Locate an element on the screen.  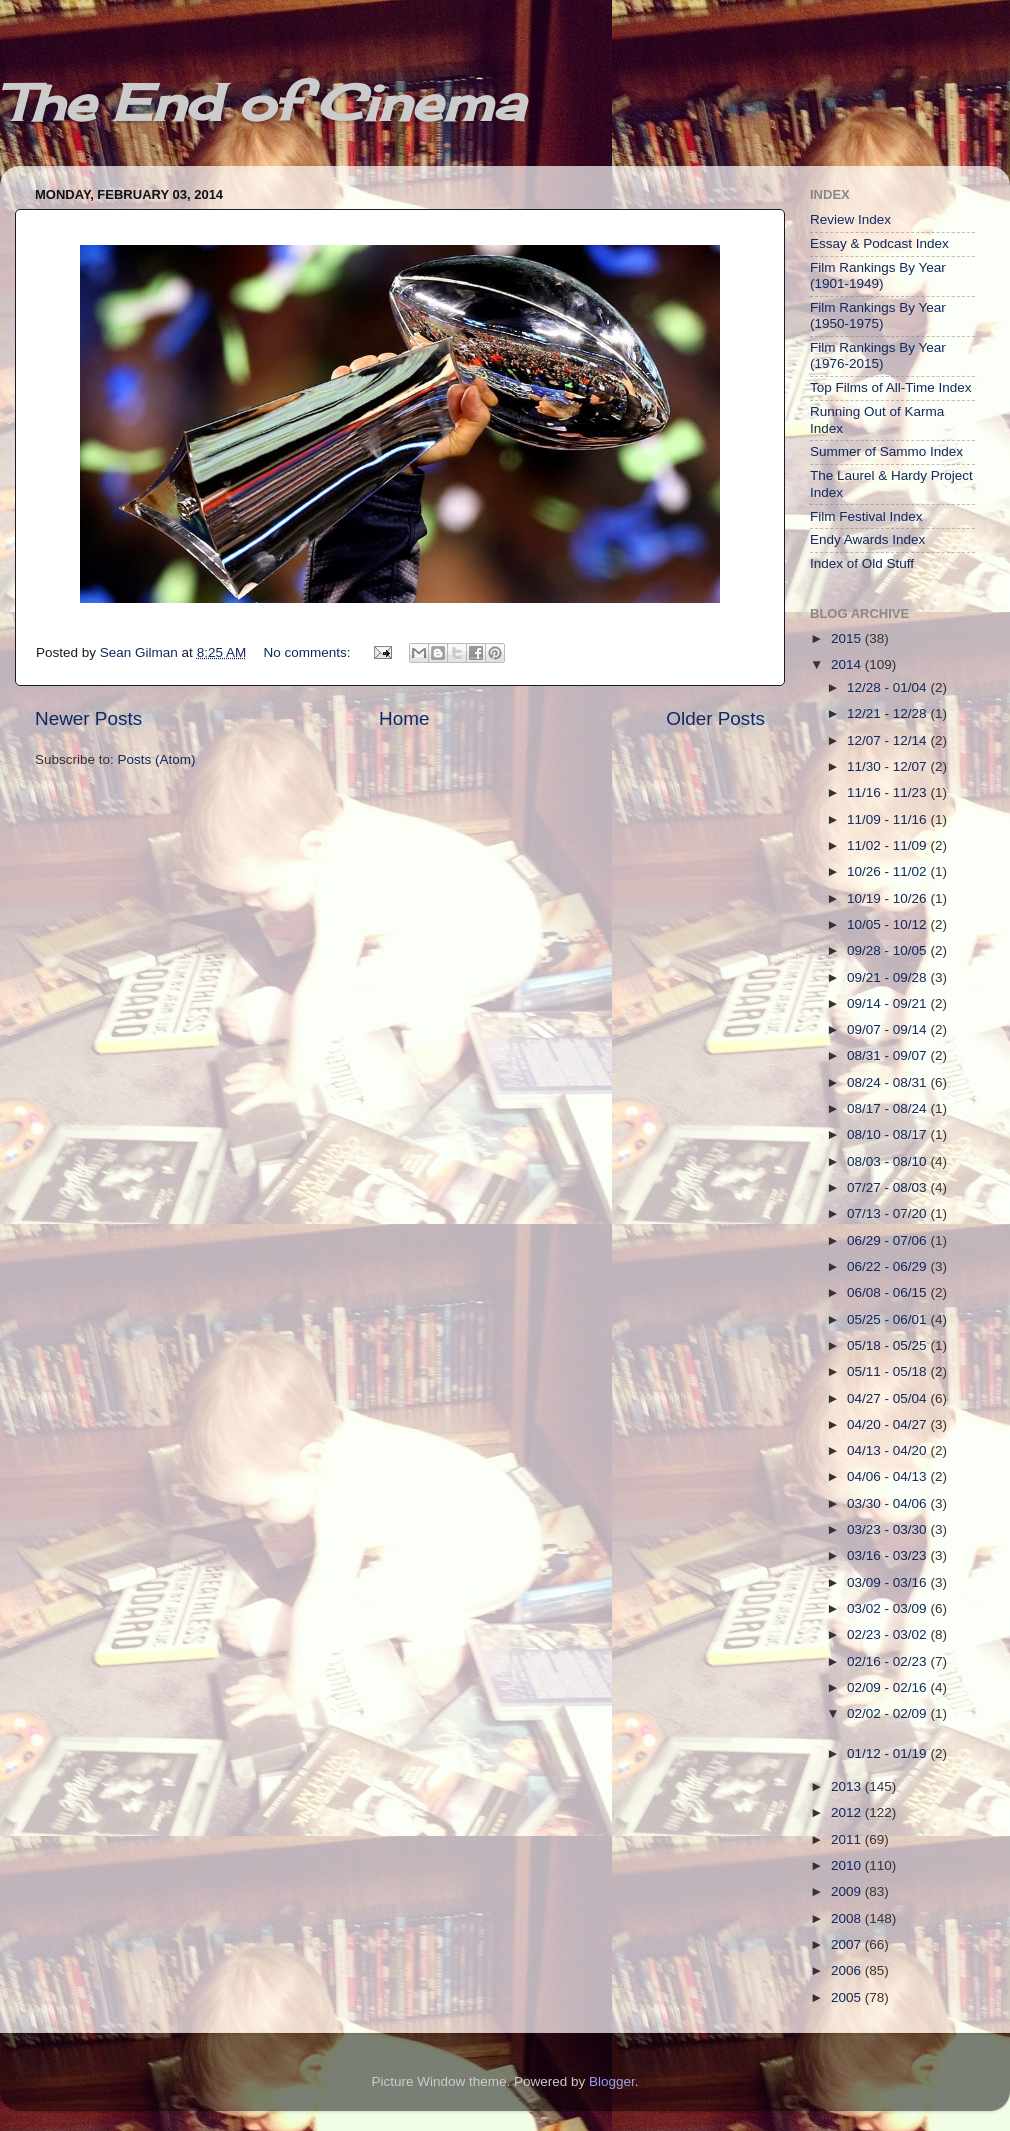
08/24 - 08/31 is located at coordinates (888, 1082).